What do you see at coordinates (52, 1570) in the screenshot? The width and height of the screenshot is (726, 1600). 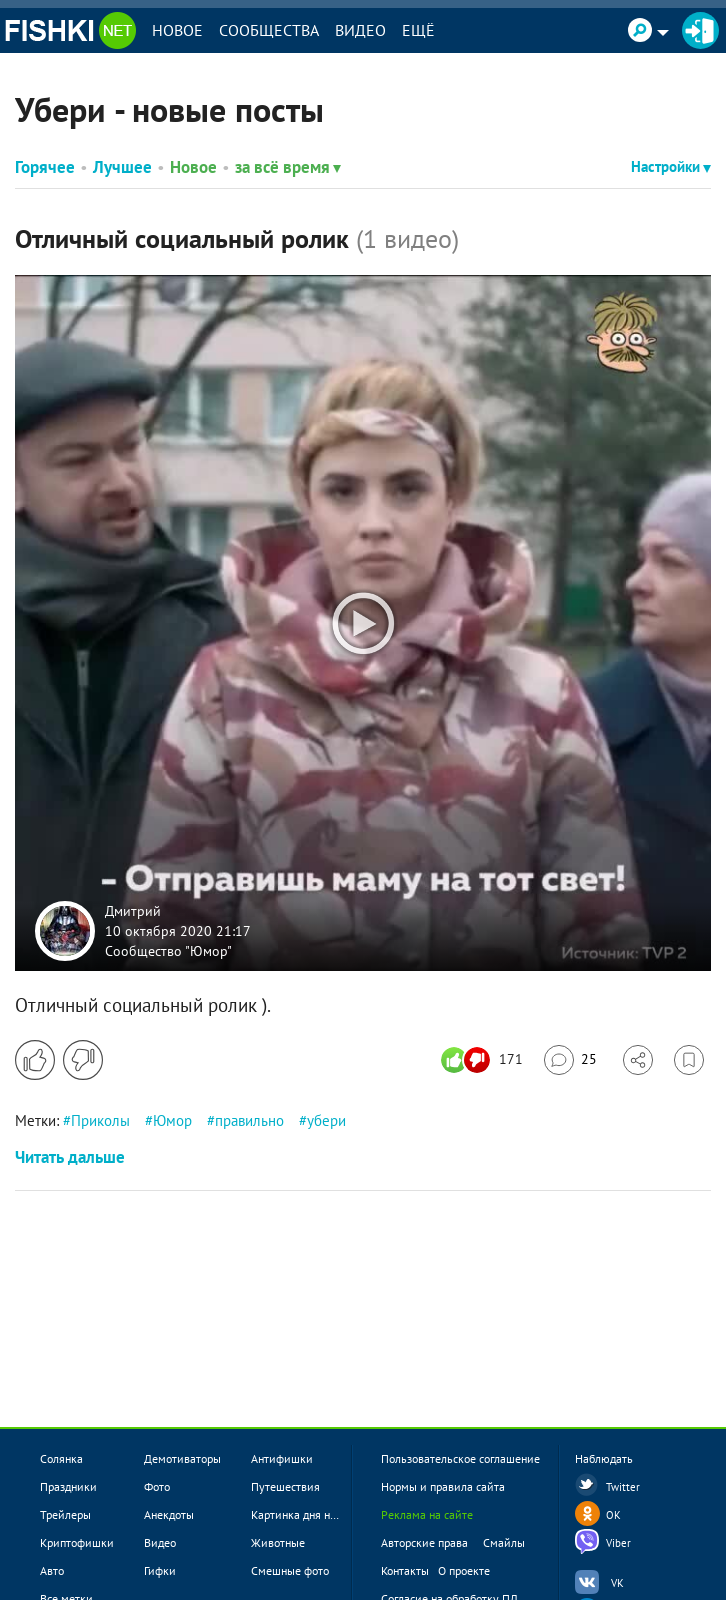 I see `Авто` at bounding box center [52, 1570].